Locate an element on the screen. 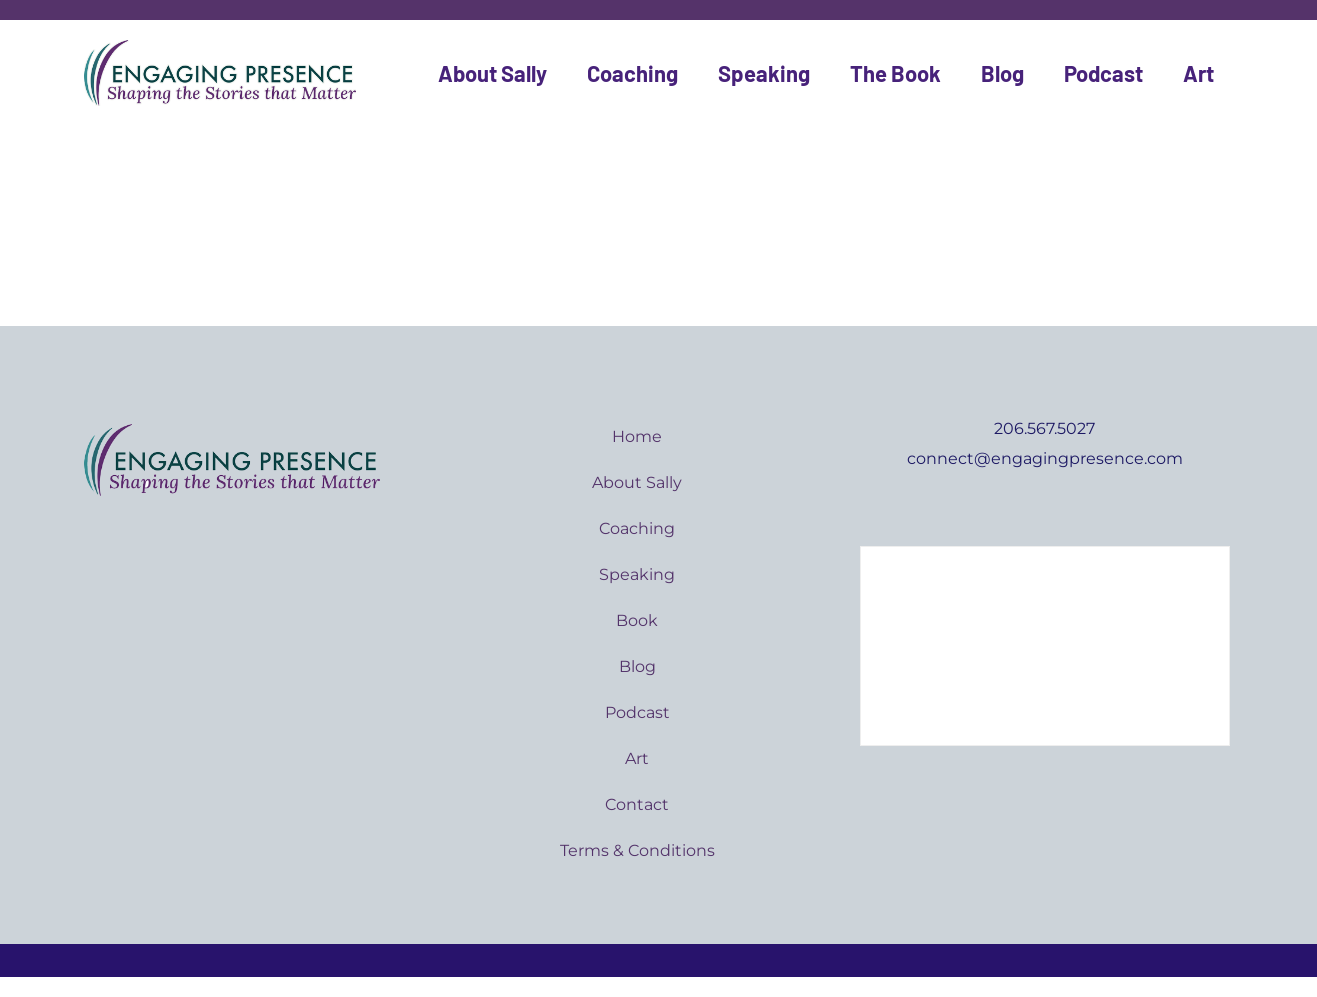 This screenshot has width=1317, height=997. Blog is located at coordinates (1002, 73).